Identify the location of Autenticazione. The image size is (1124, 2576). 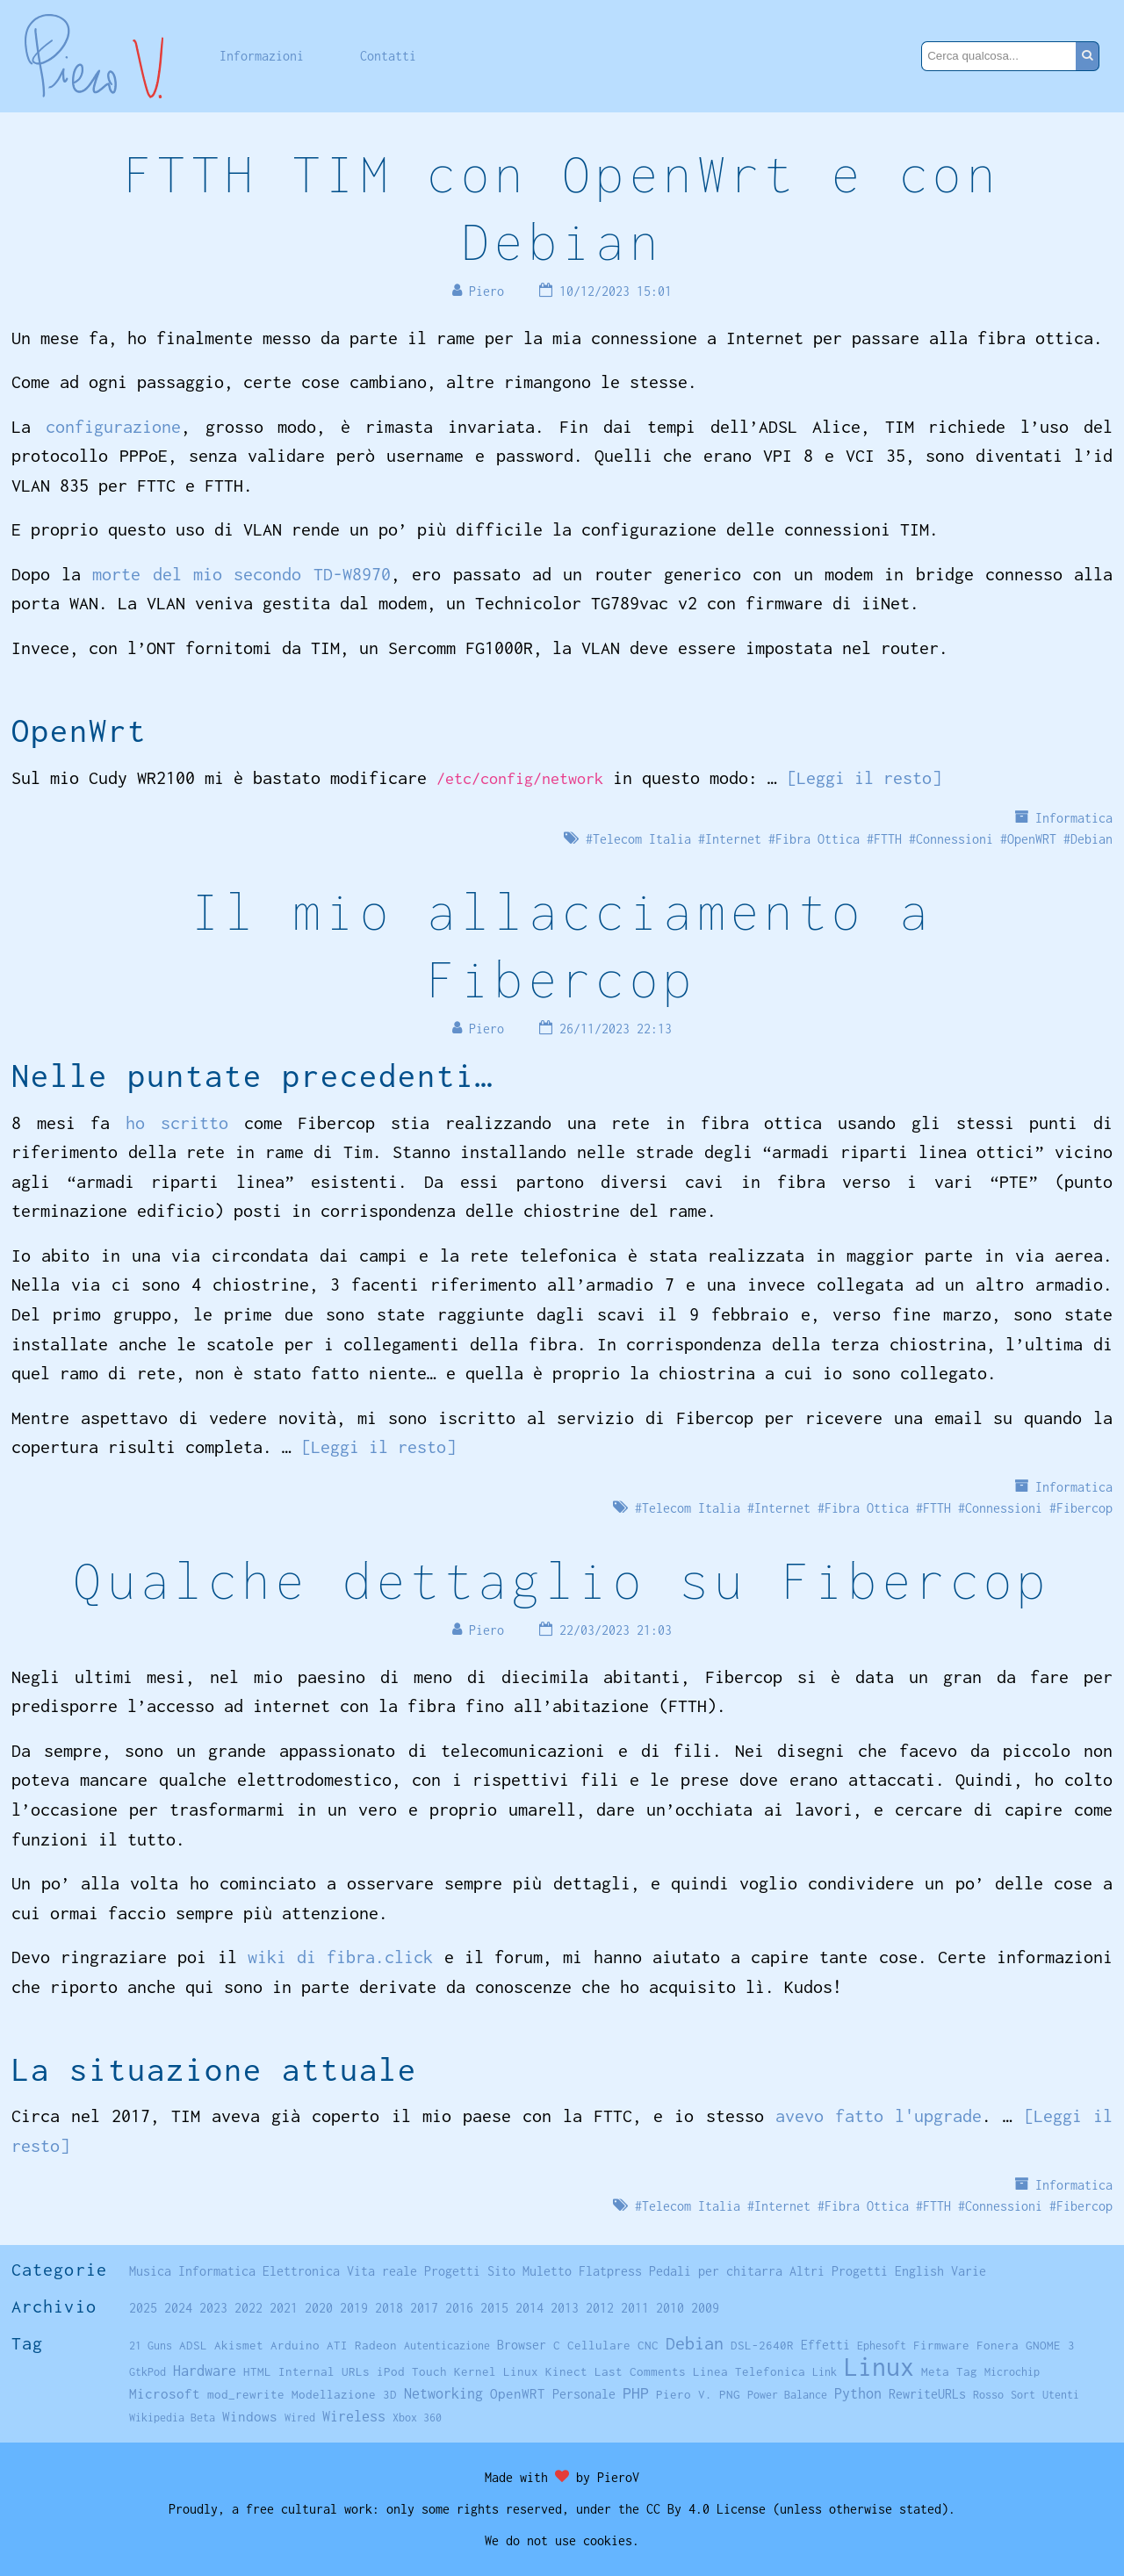
(447, 2345).